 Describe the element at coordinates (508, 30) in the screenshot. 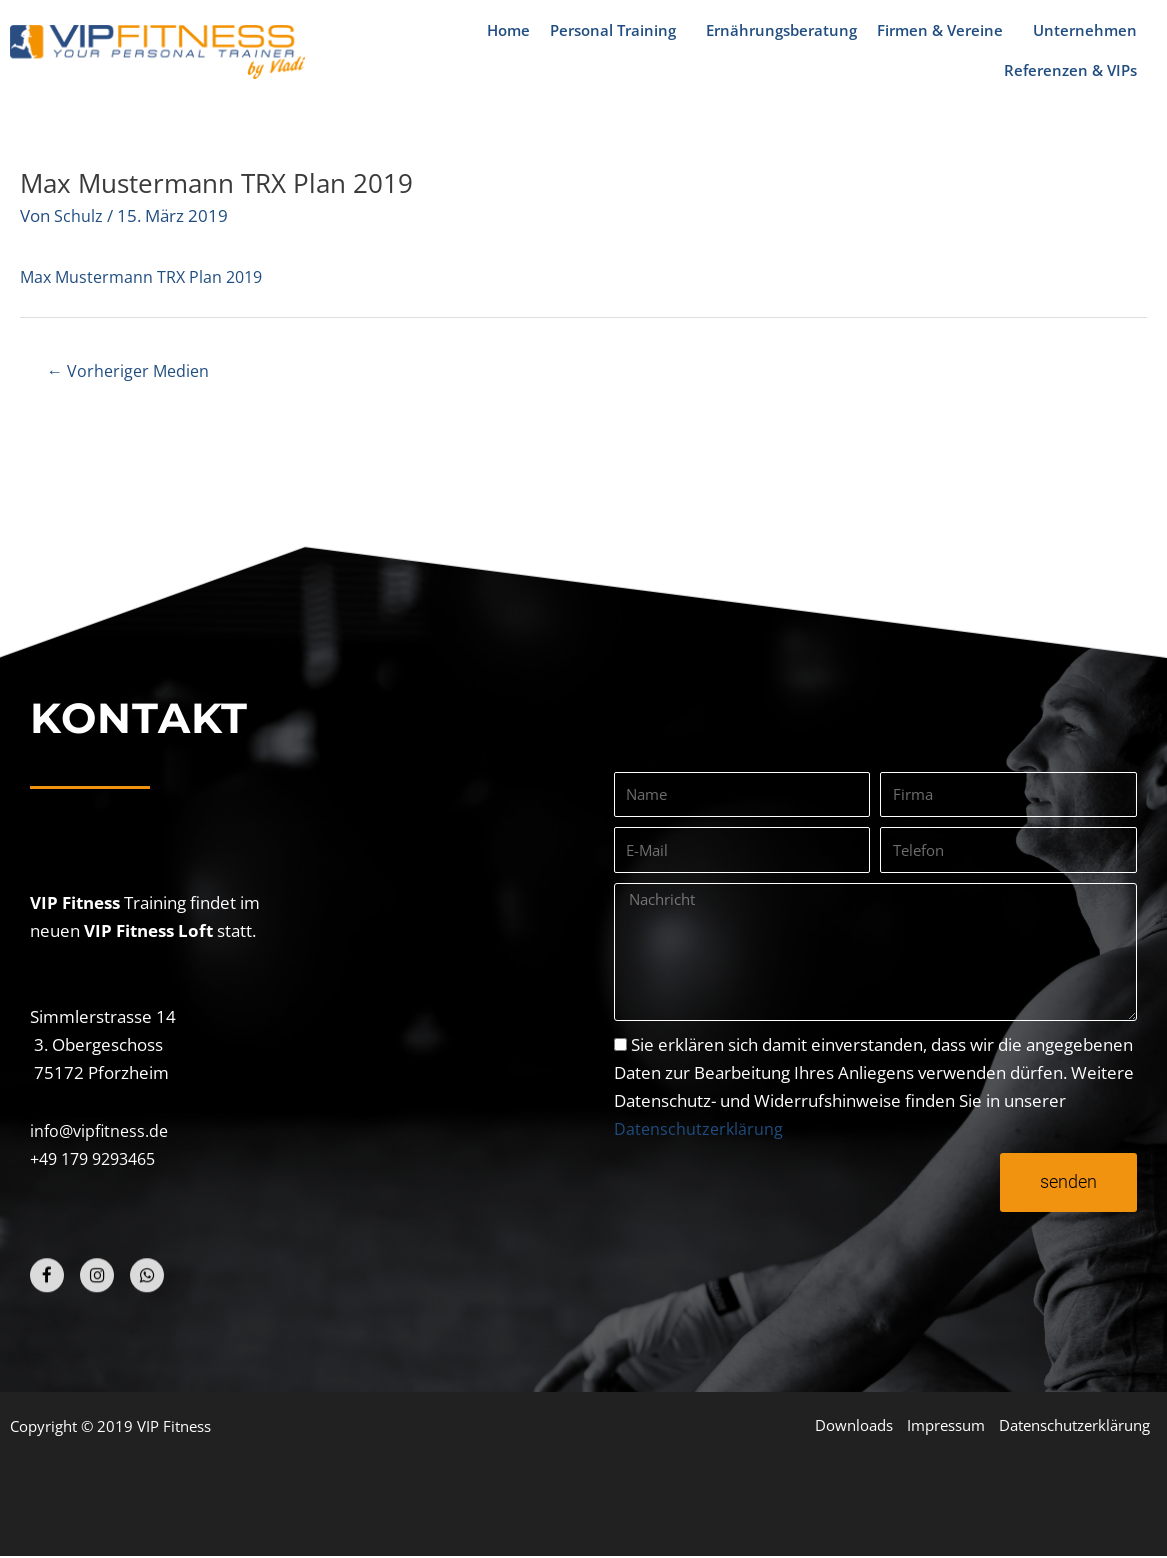

I see `Home` at that location.